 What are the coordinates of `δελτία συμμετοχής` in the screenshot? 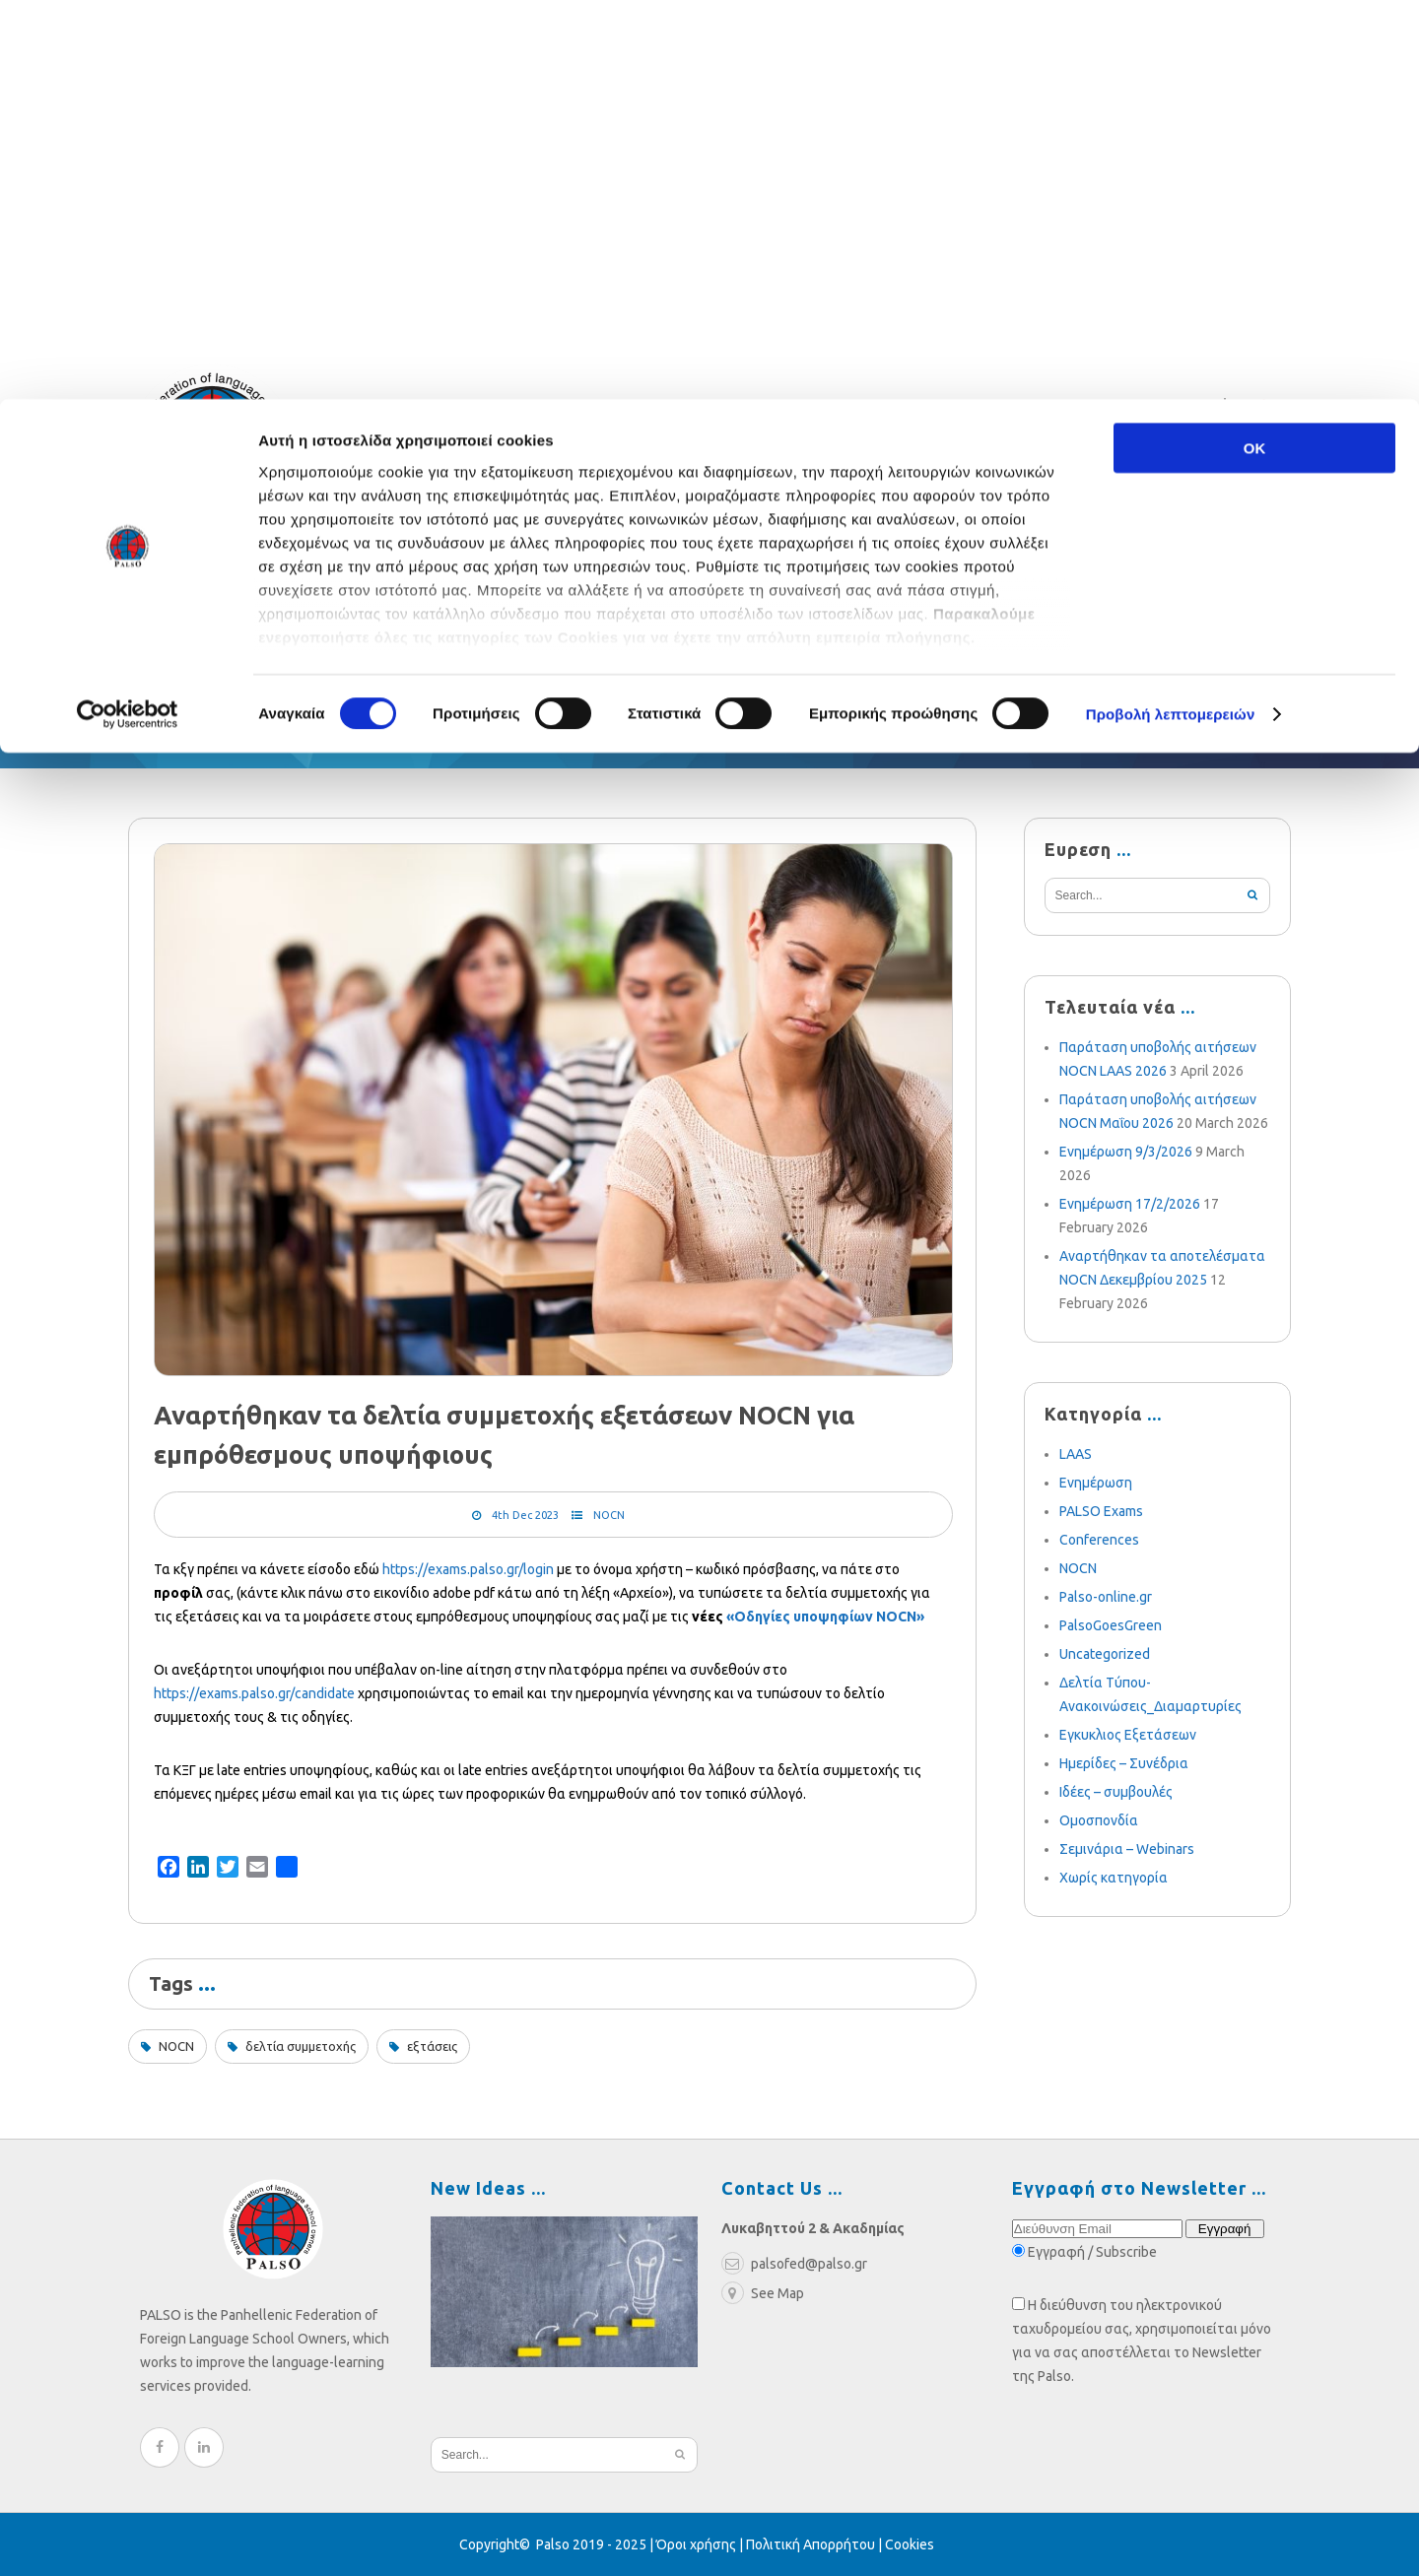 It's located at (300, 2046).